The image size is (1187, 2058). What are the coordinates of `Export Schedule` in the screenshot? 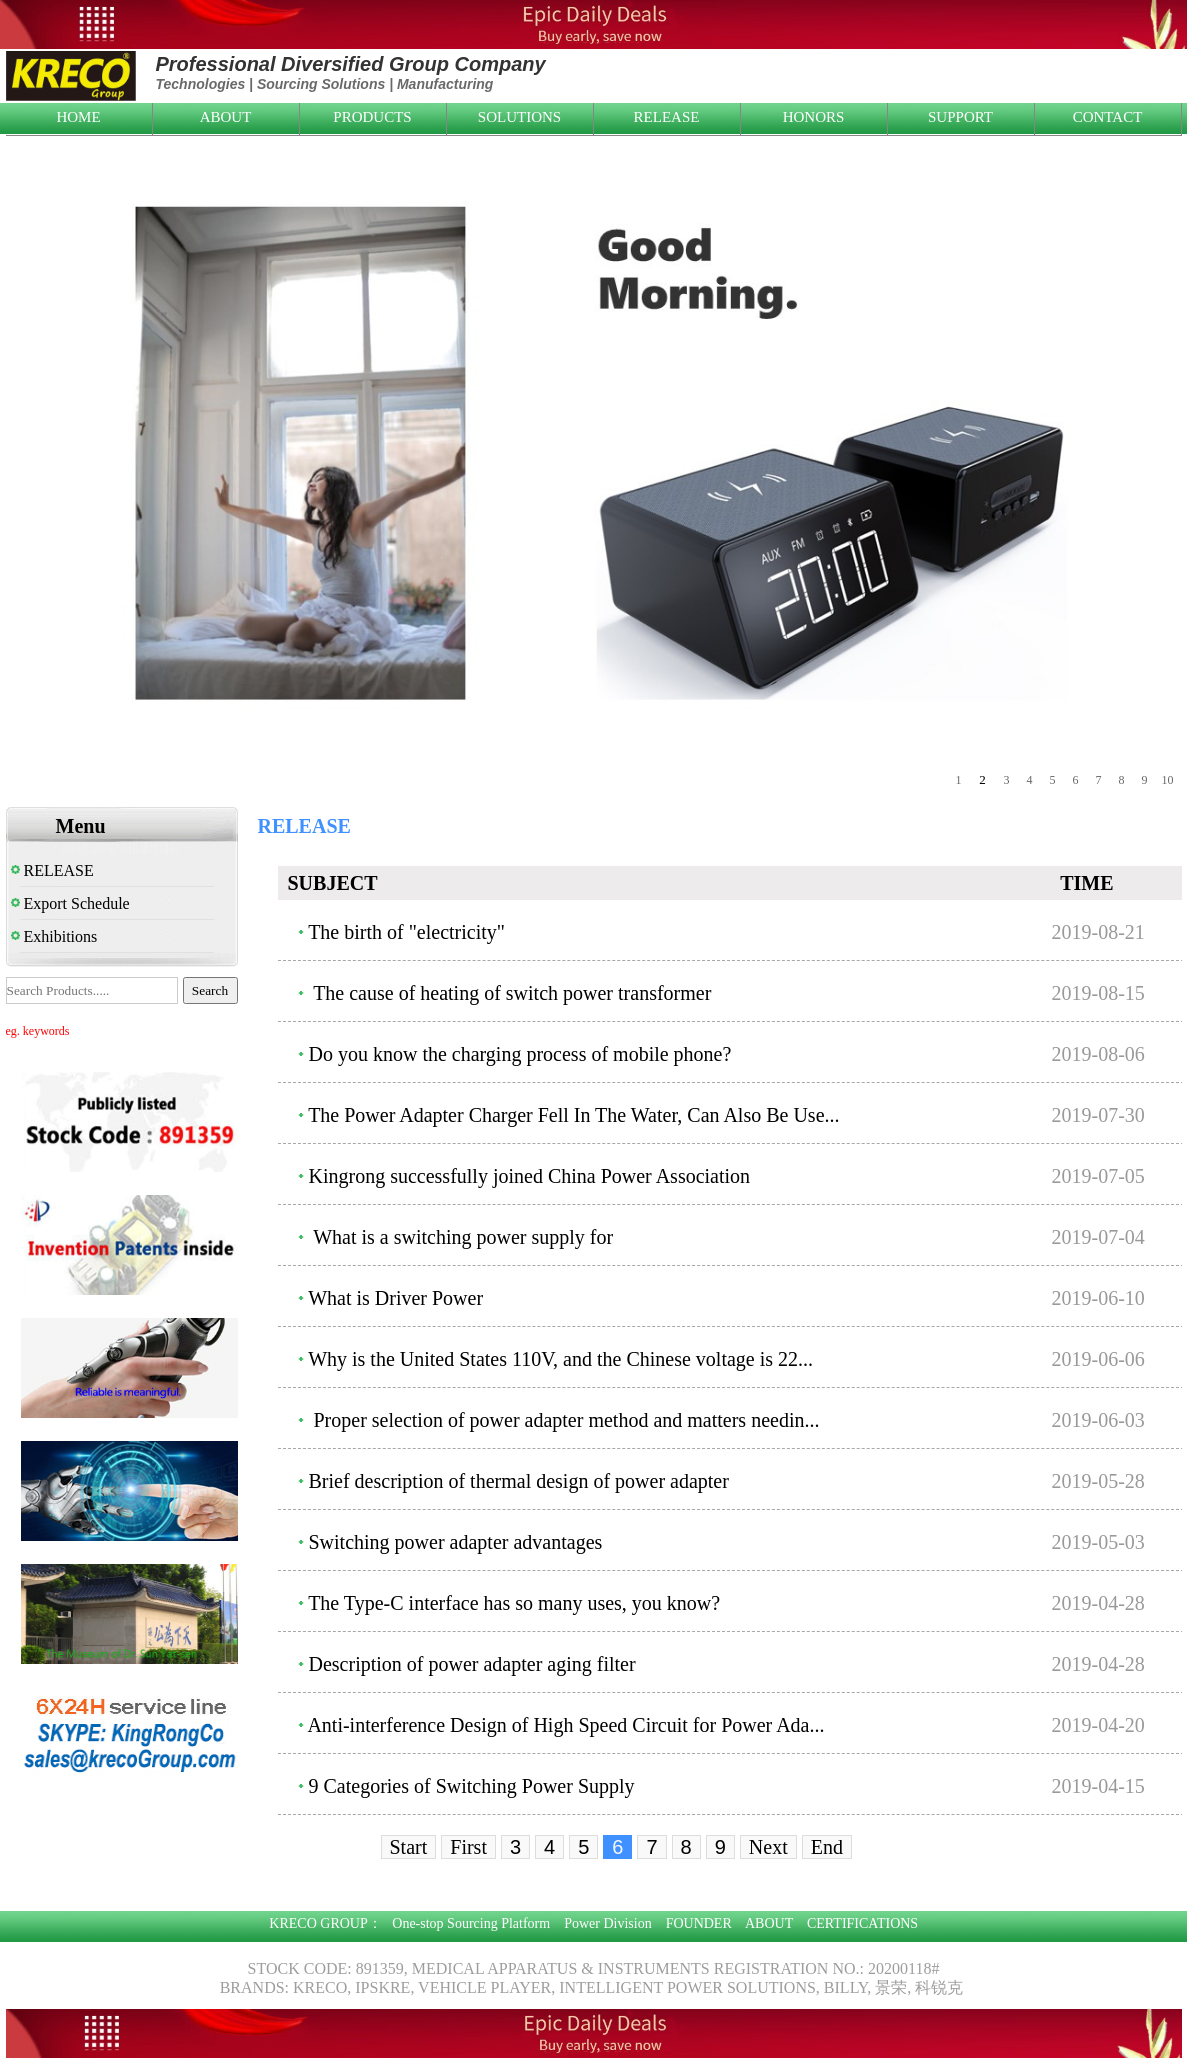 It's located at (70, 903).